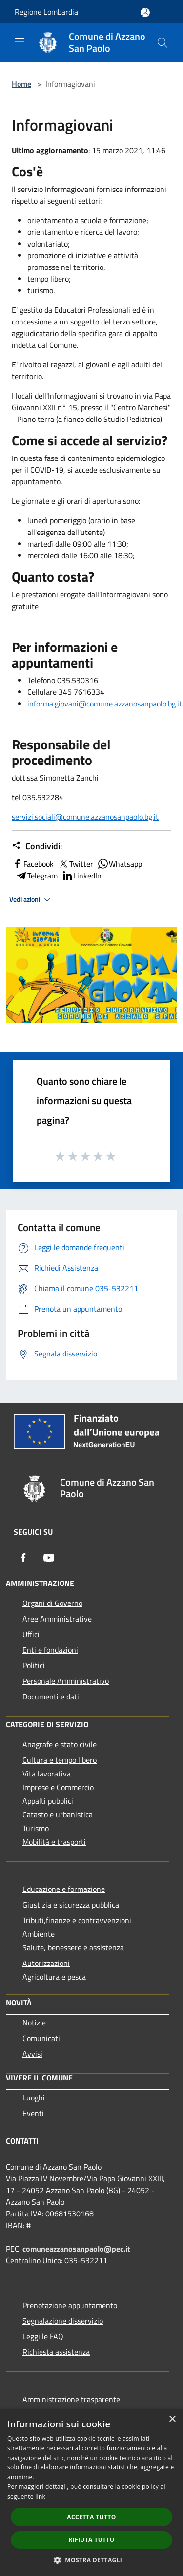  Describe the element at coordinates (33, 2113) in the screenshot. I see `Eventi` at that location.